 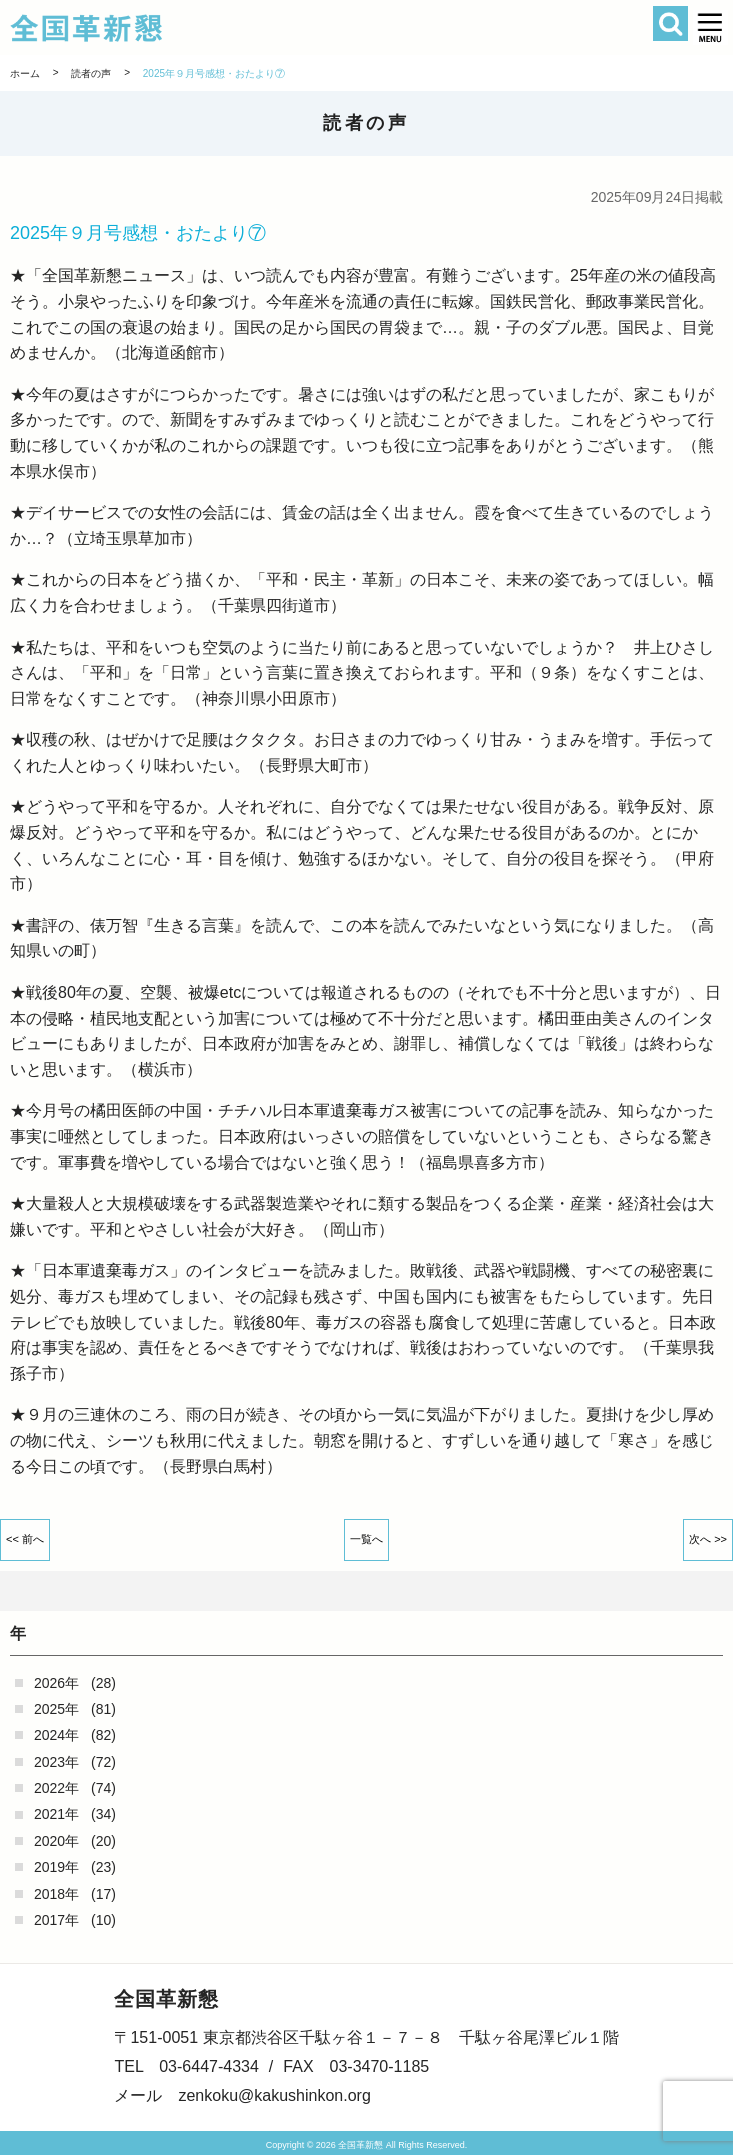 What do you see at coordinates (56, 1841) in the screenshot?
I see `2020年` at bounding box center [56, 1841].